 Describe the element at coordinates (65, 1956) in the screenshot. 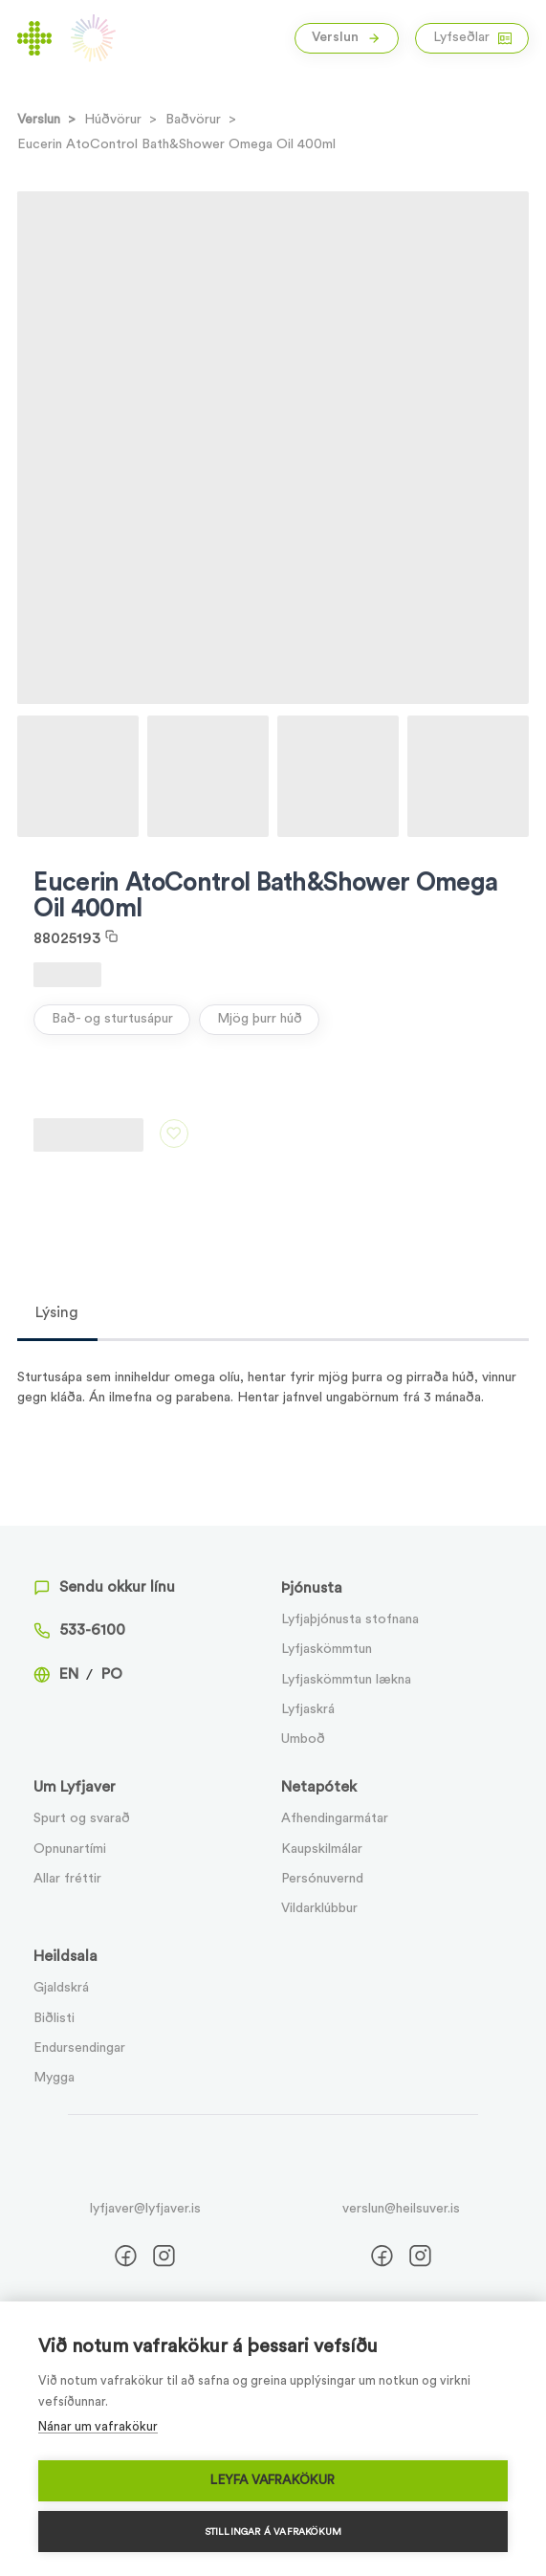

I see `Heildsala` at that location.